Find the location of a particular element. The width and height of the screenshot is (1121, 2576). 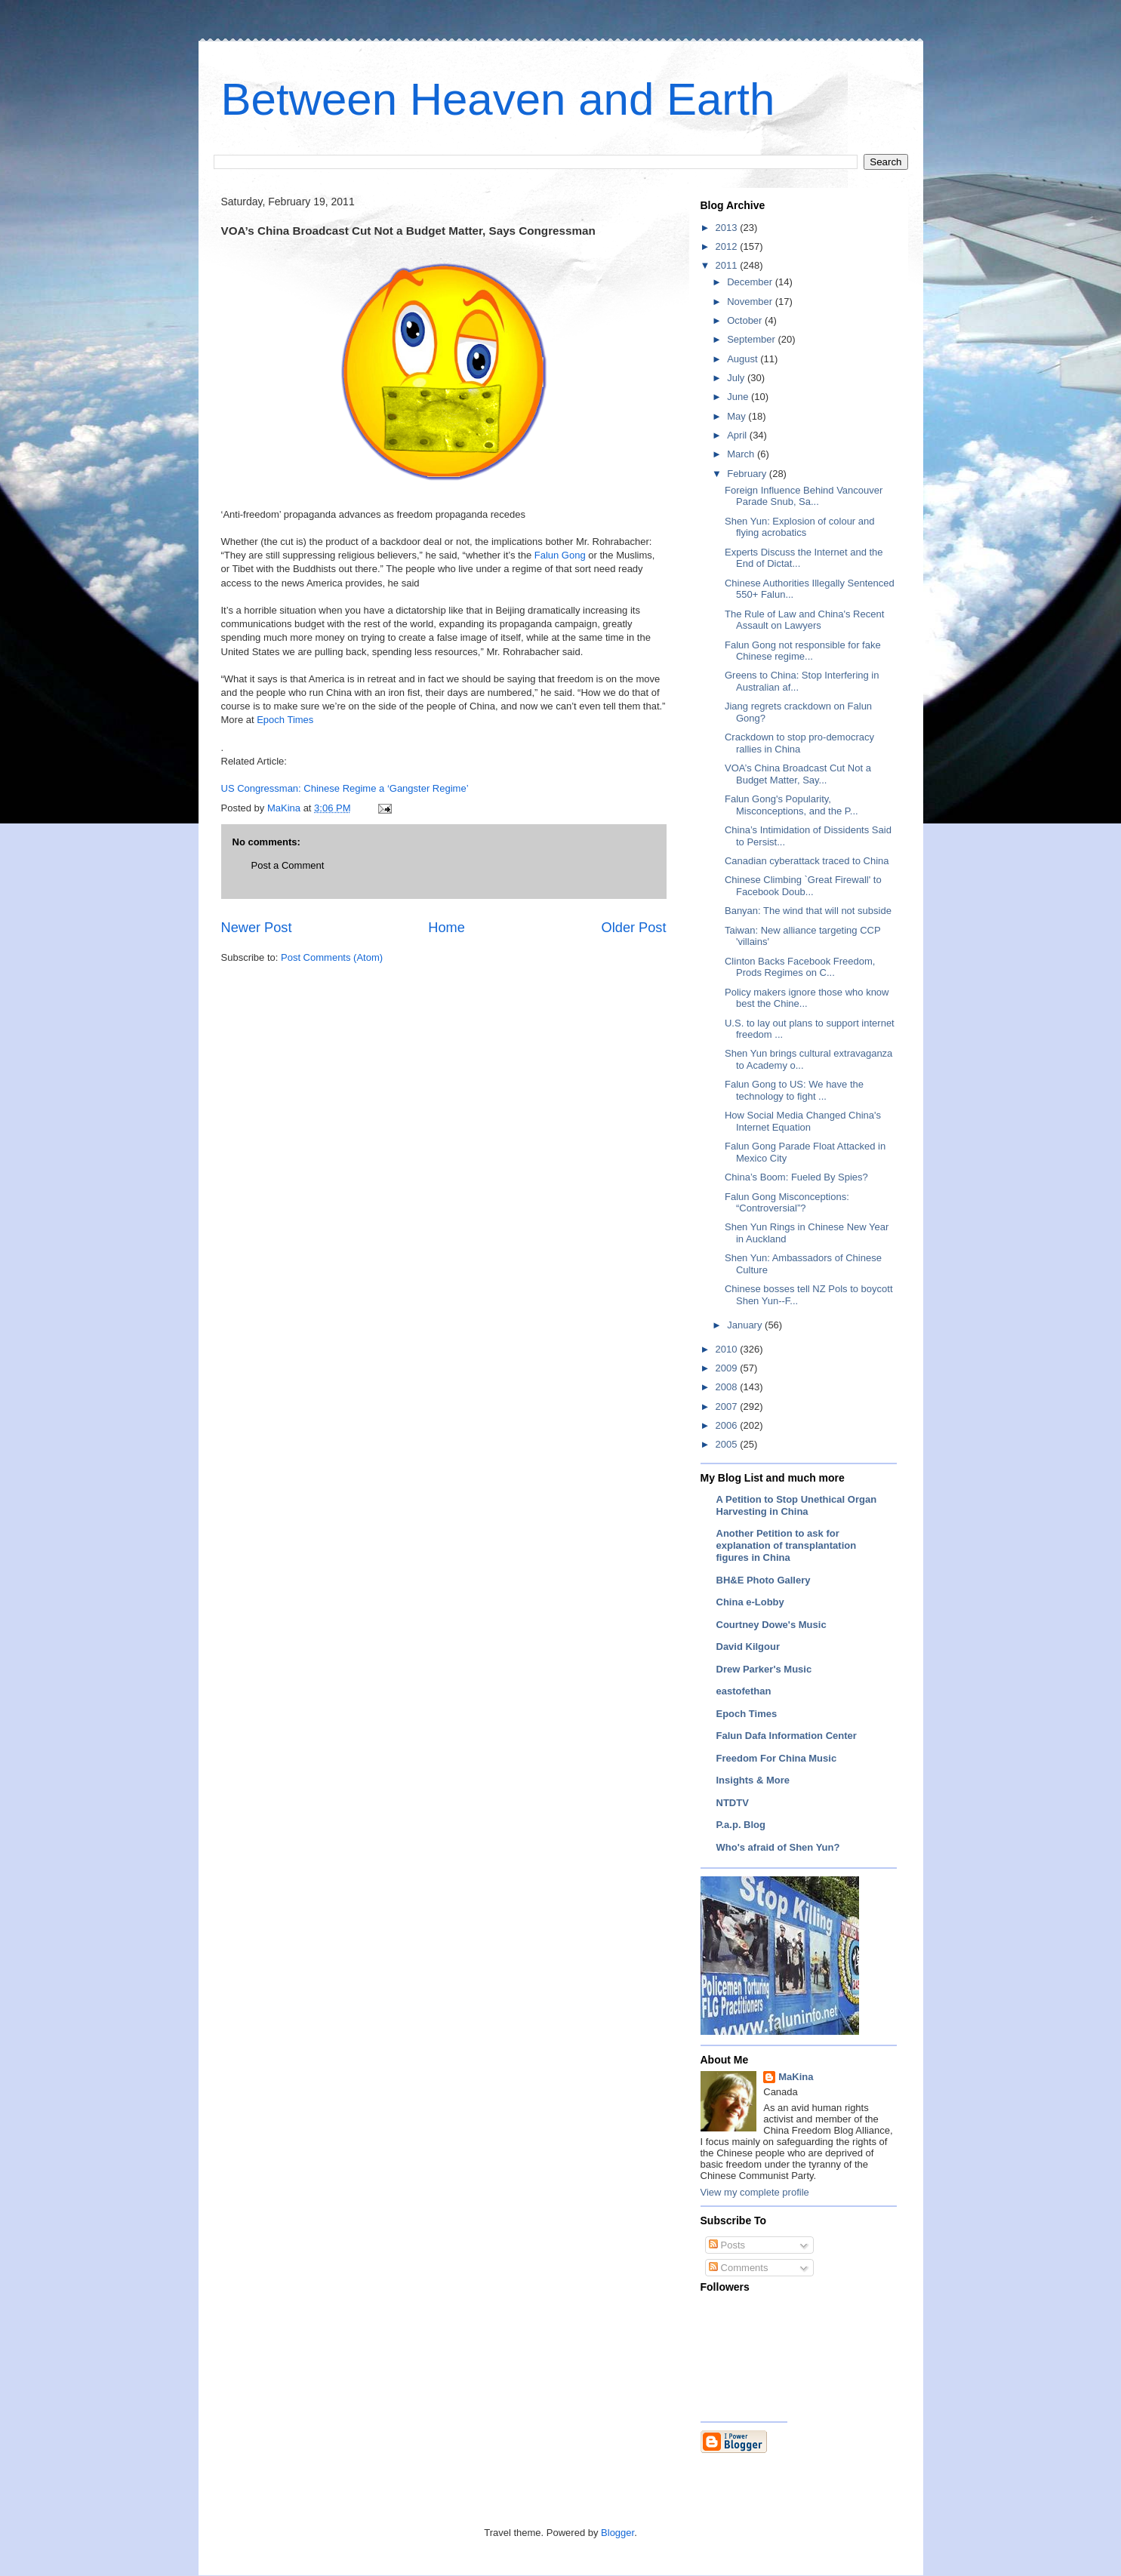

How Social Media Changed China's Internet Equation is located at coordinates (803, 1121).